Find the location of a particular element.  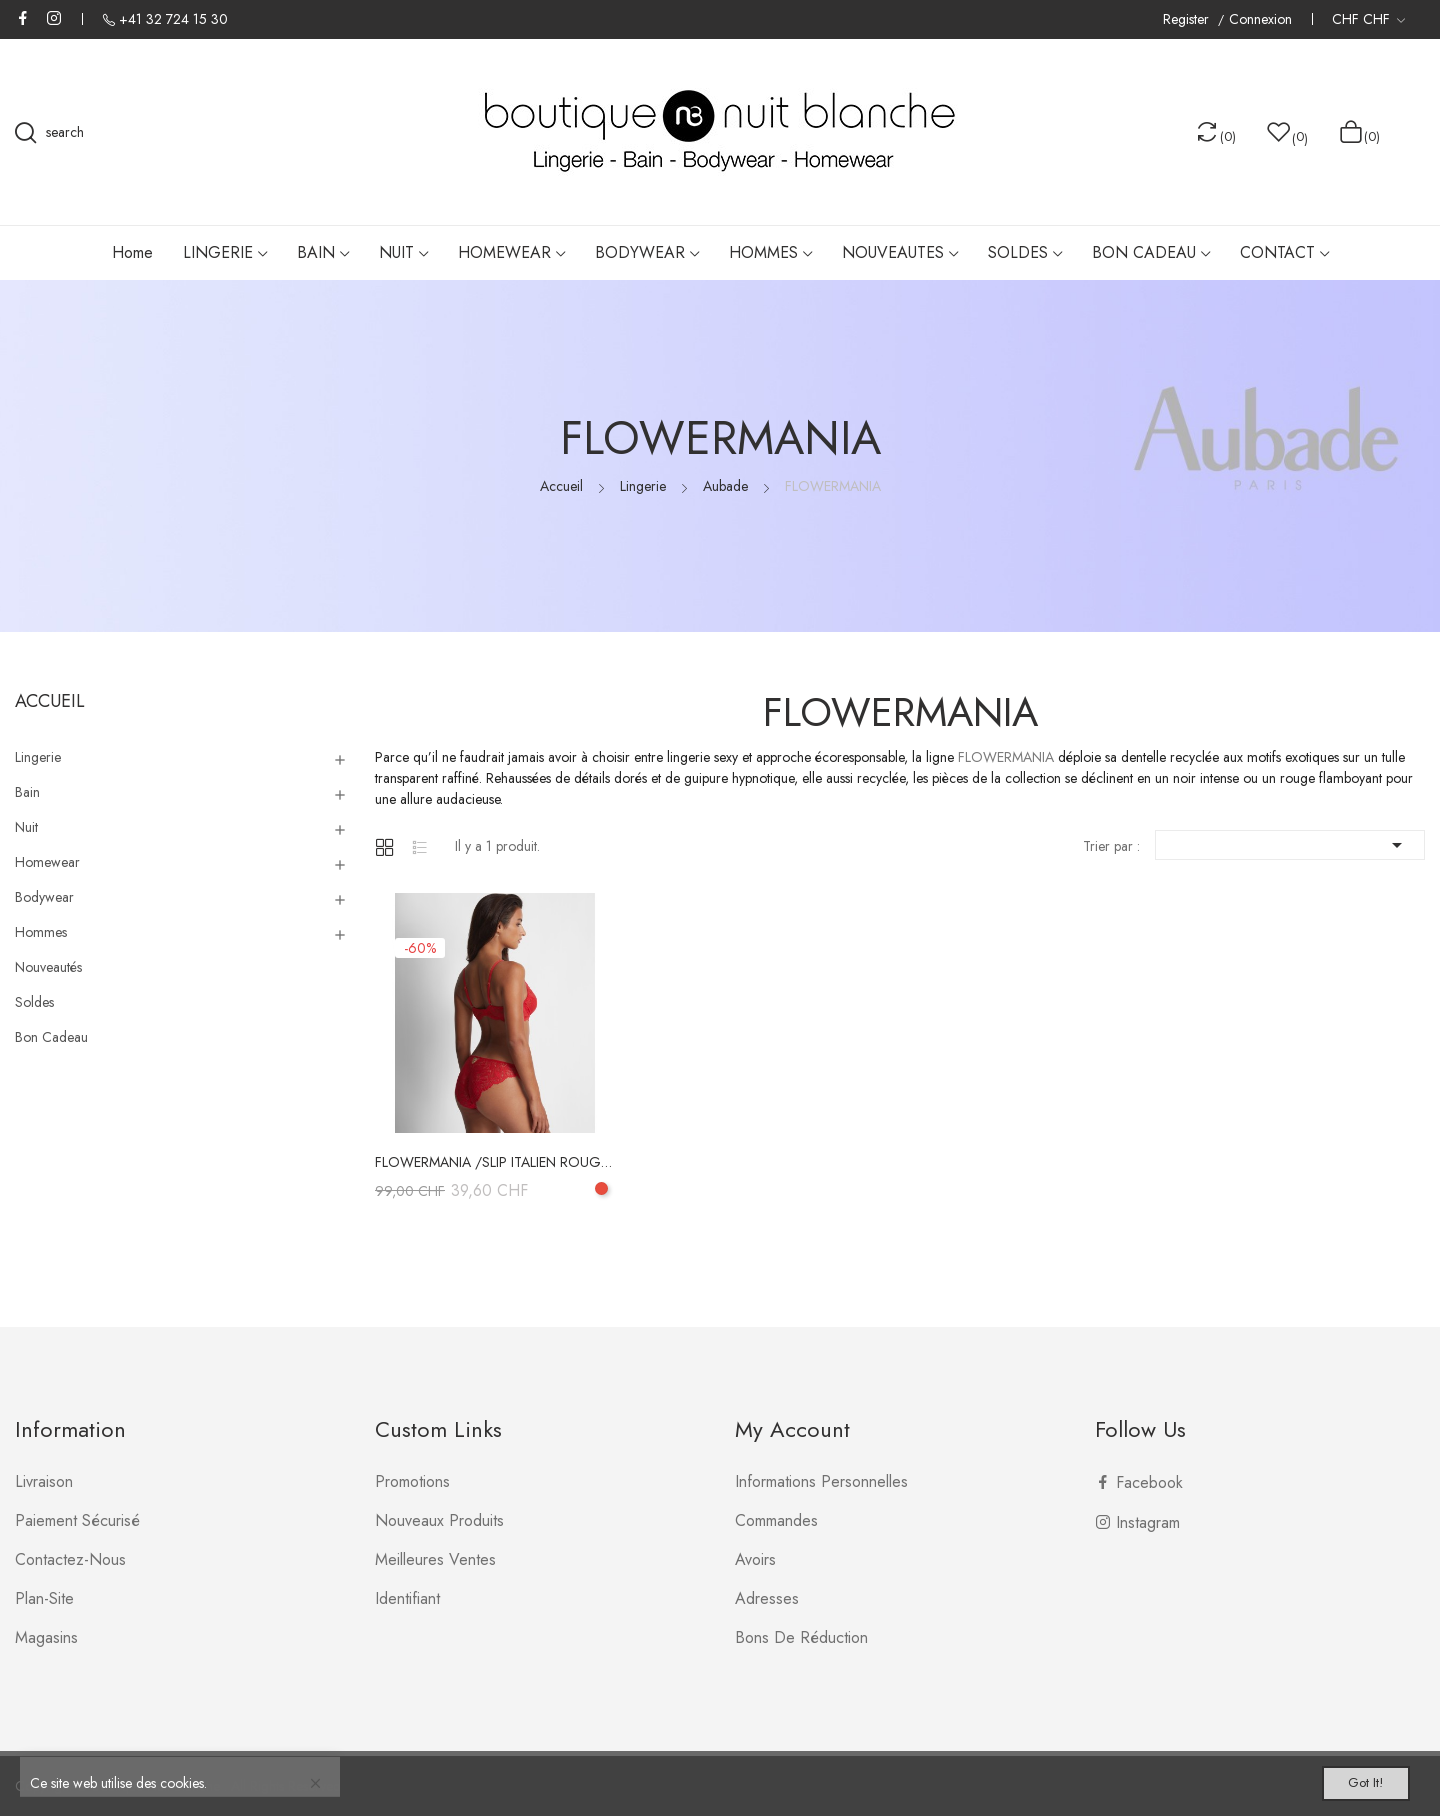

Magasins is located at coordinates (46, 1637).